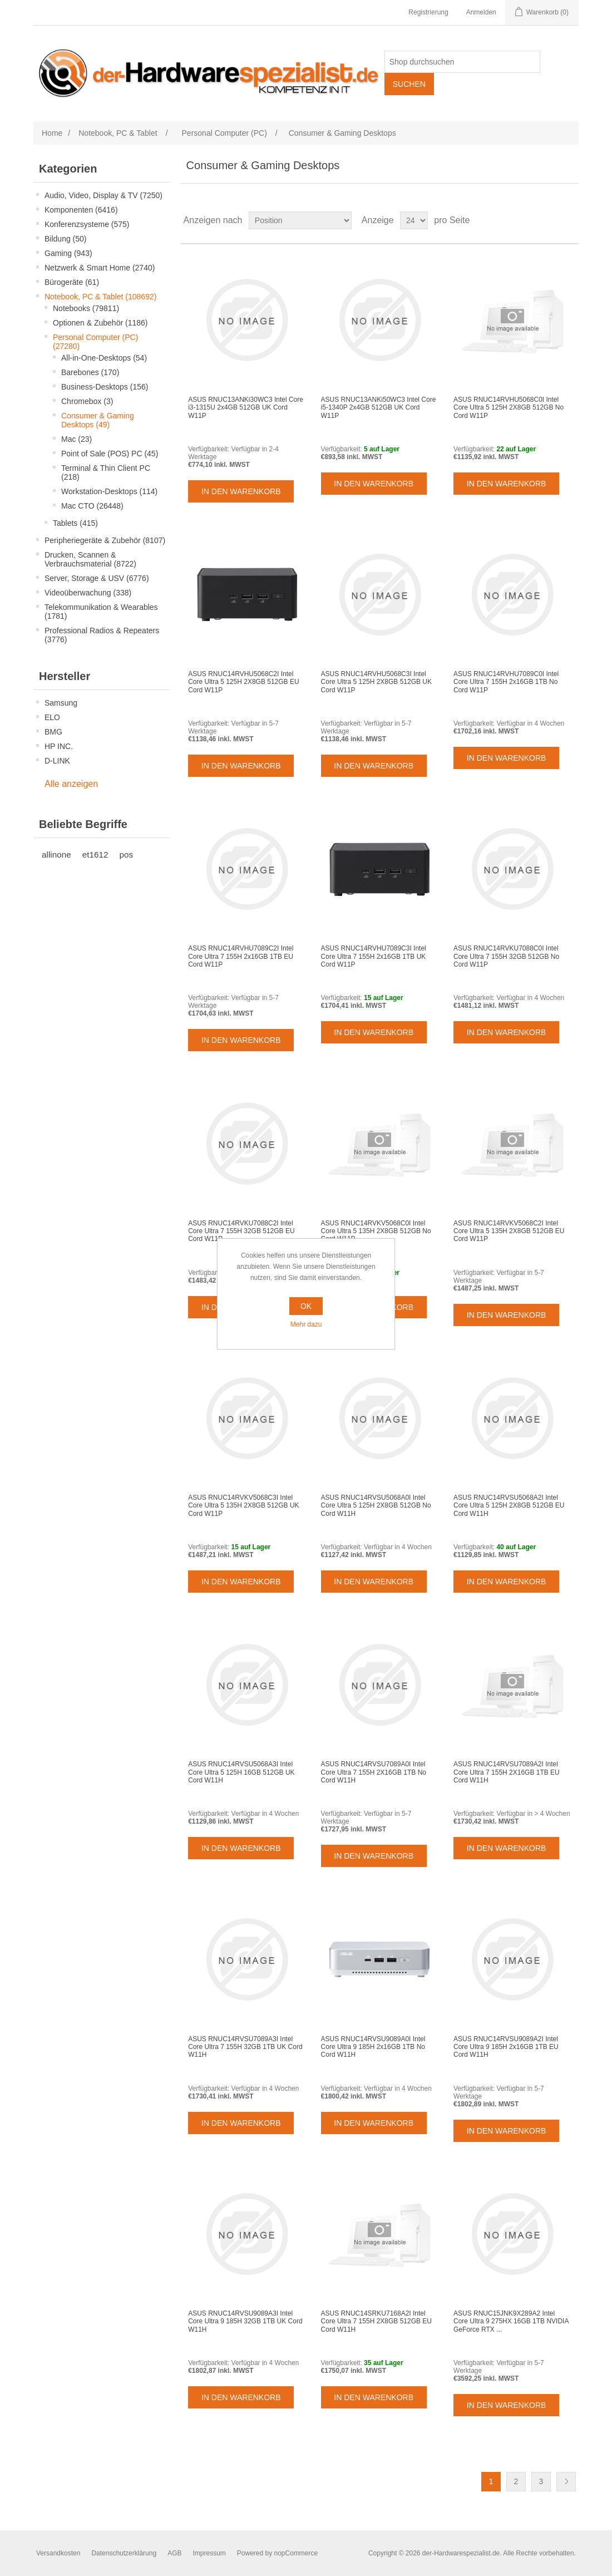 This screenshot has height=2576, width=612. Describe the element at coordinates (296, 2553) in the screenshot. I see `nopCommerce` at that location.